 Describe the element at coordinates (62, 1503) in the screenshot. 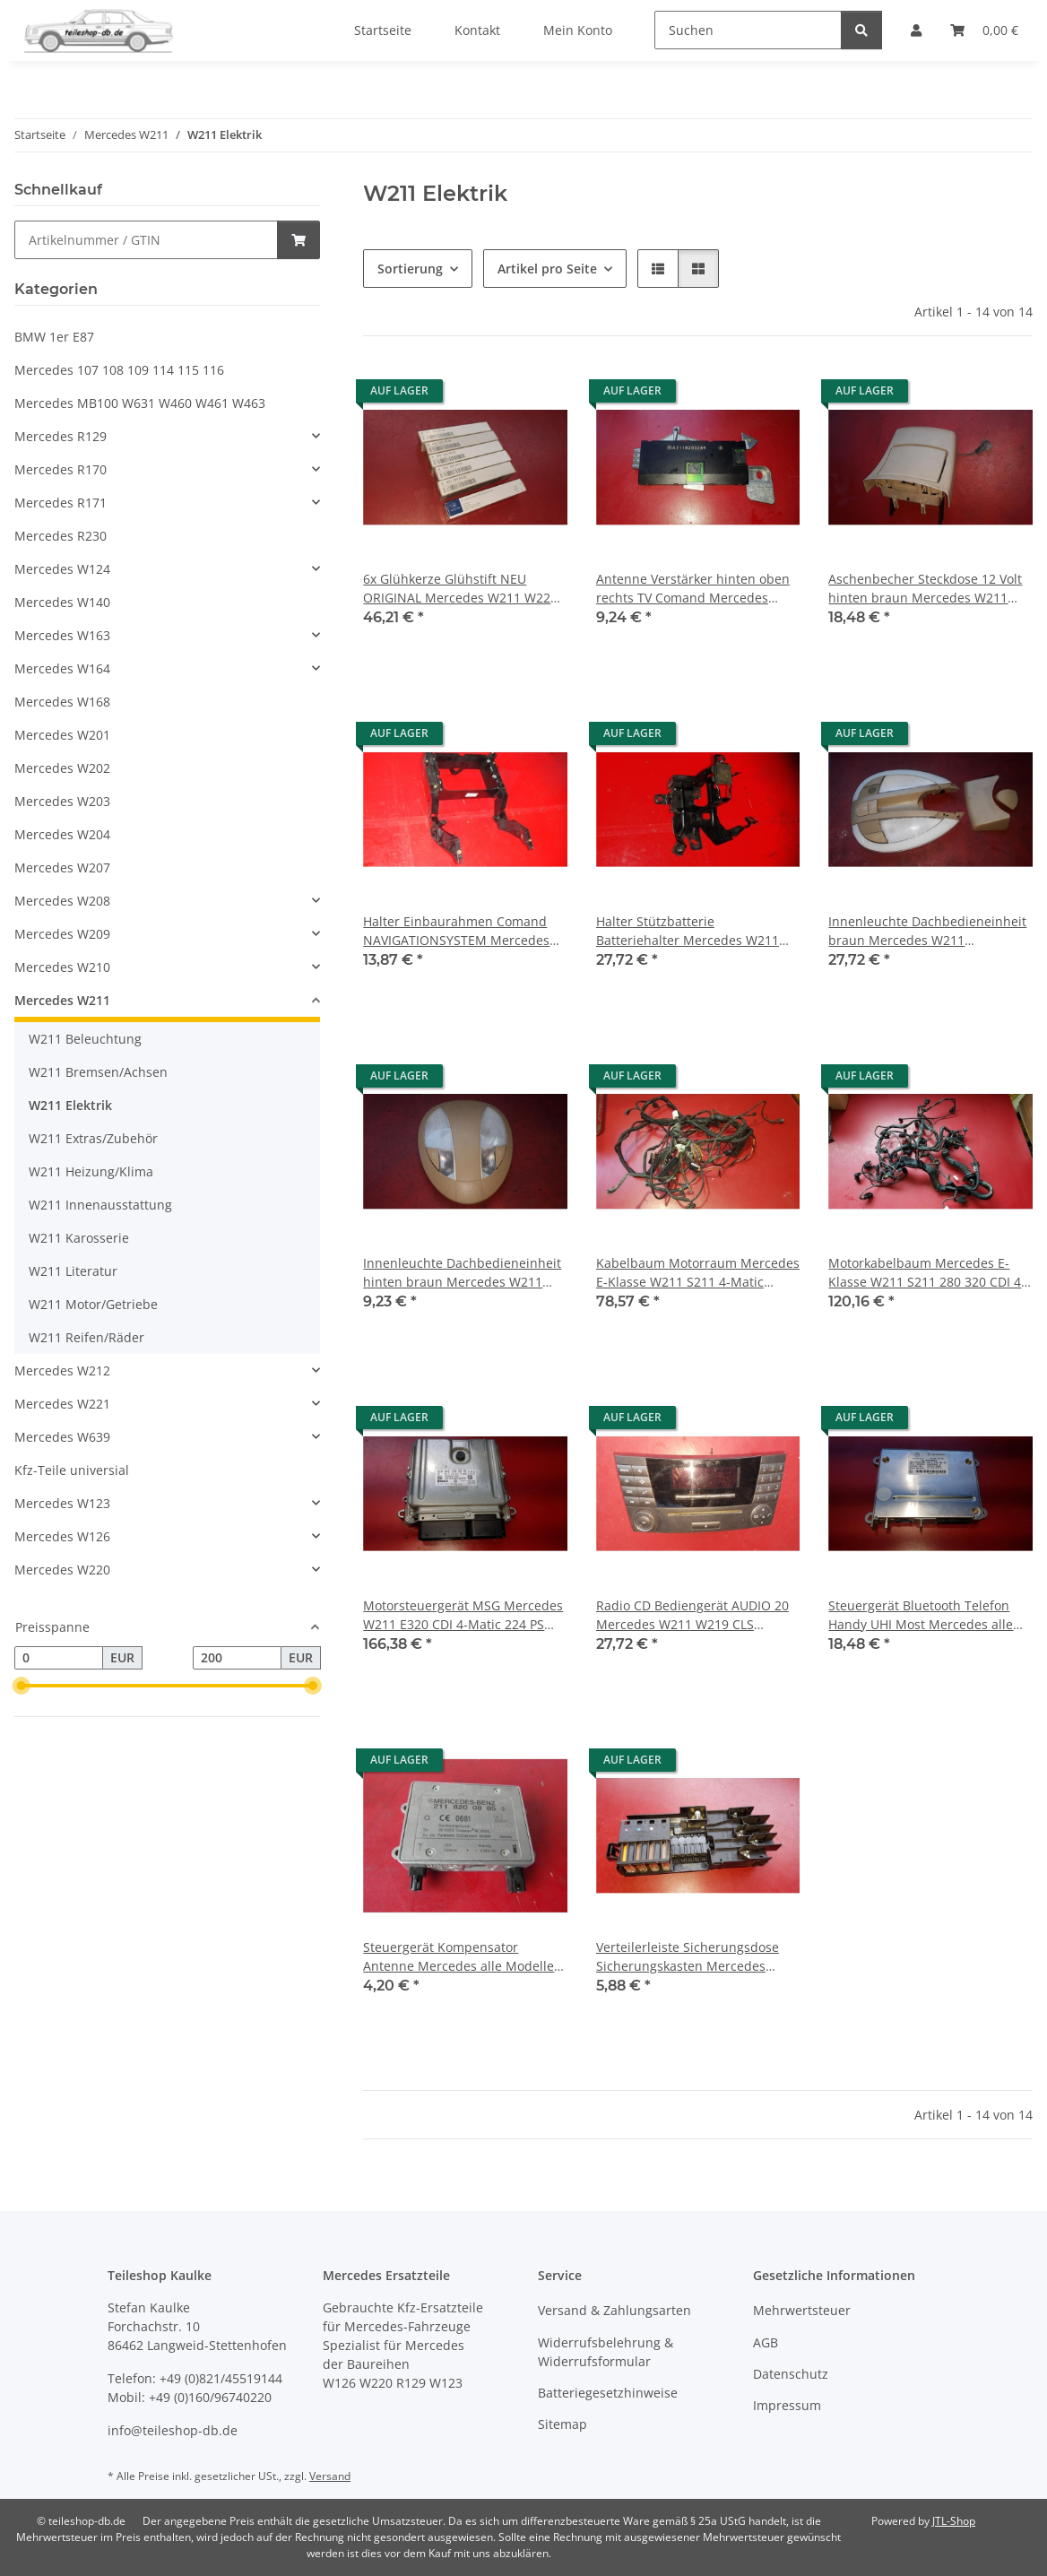

I see `Mercedes W123` at that location.